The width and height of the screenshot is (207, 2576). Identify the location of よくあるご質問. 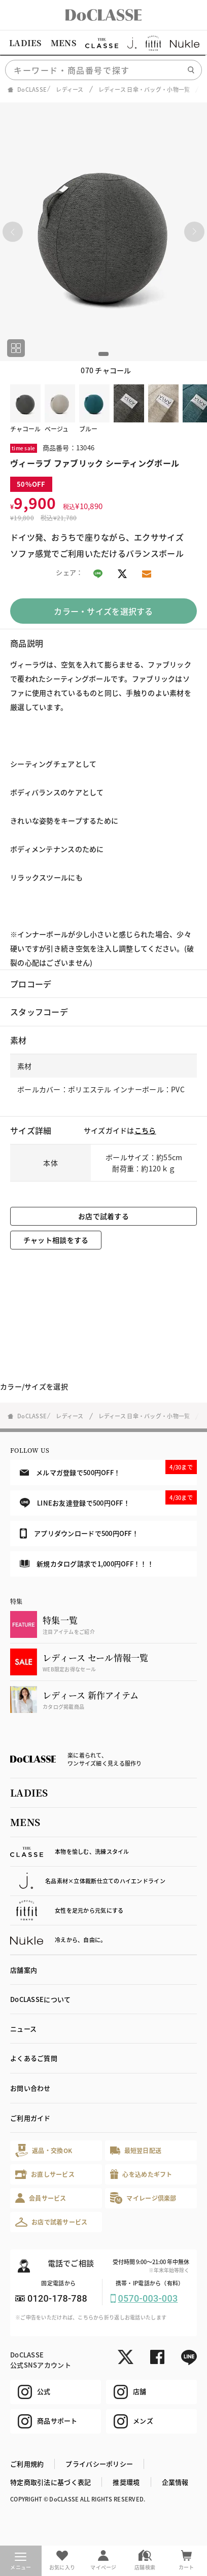
(33, 2058).